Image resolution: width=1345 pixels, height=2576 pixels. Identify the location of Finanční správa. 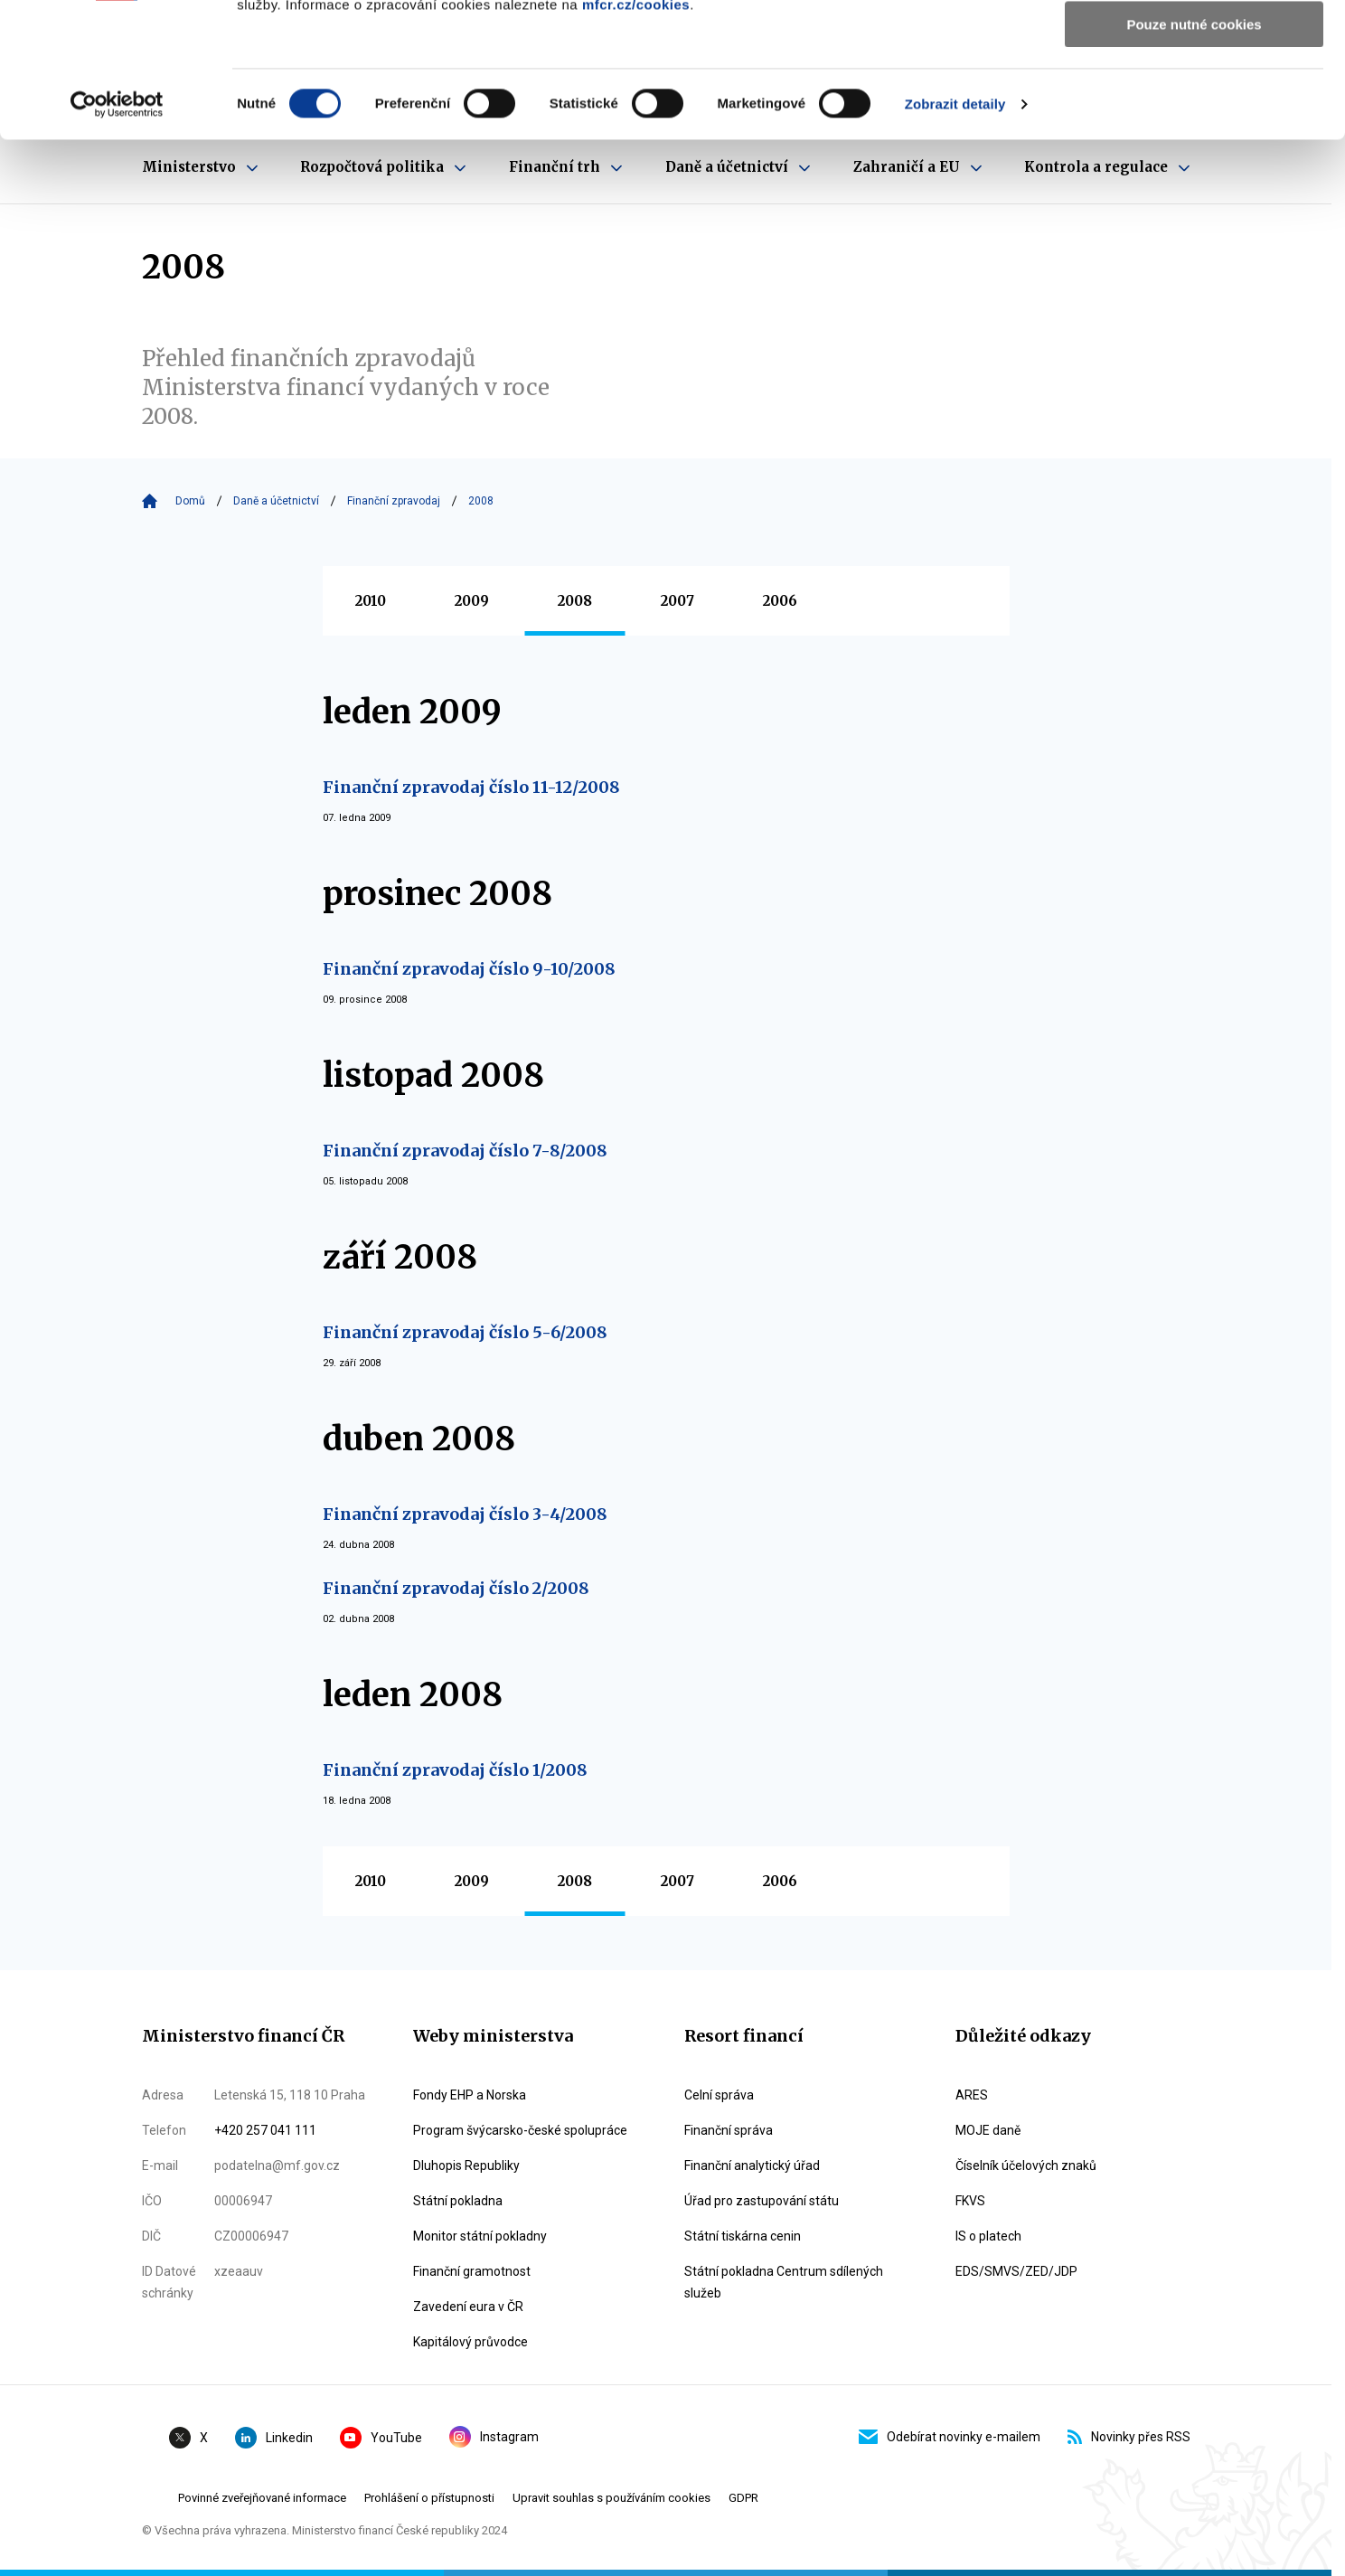
(728, 2130).